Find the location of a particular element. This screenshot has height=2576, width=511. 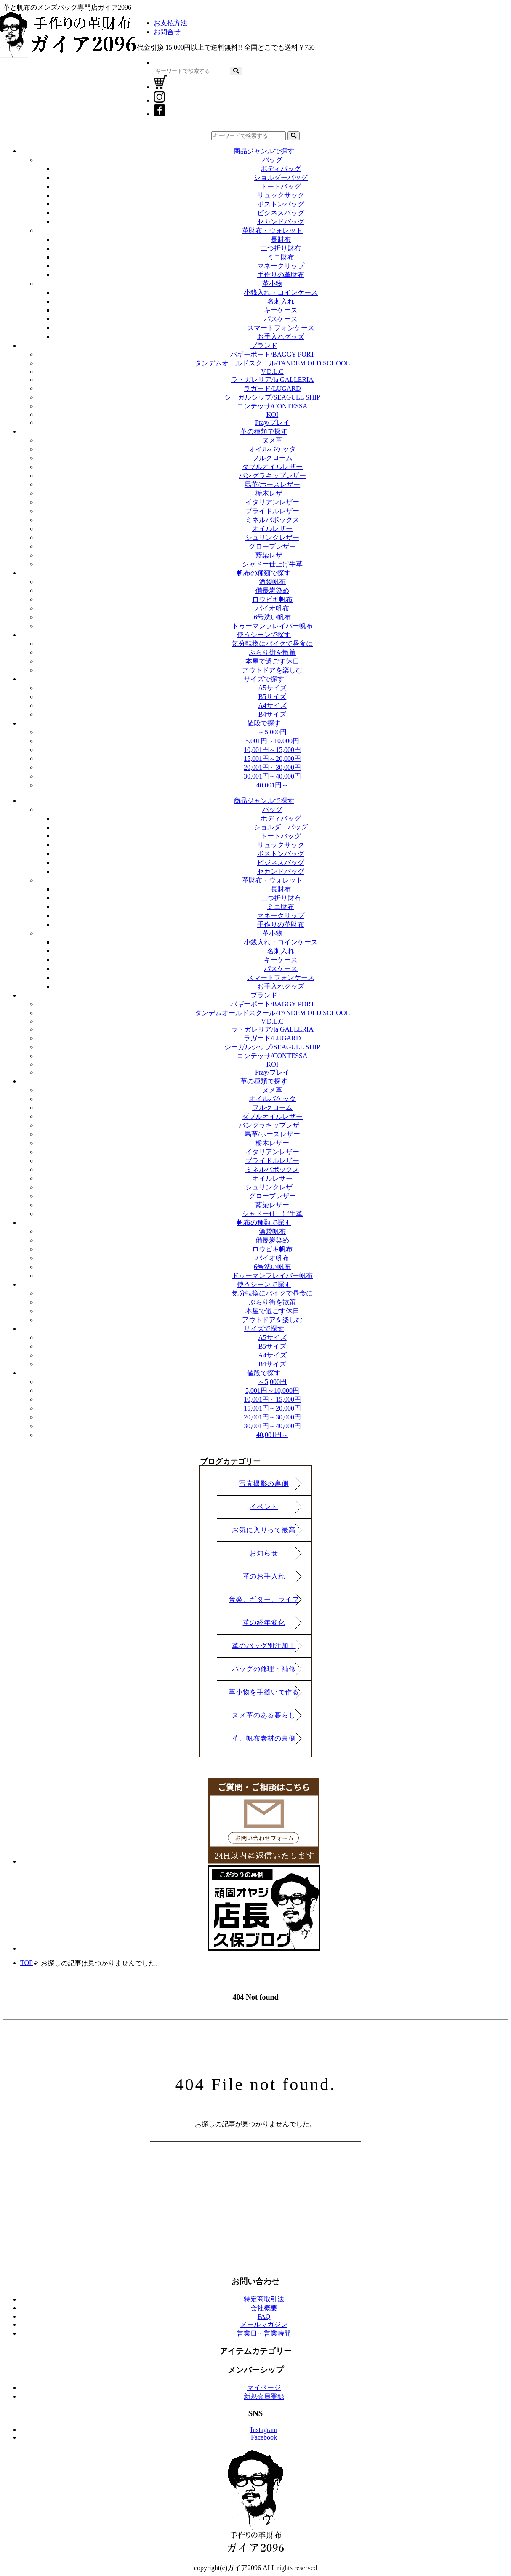

使うシーンで探す is located at coordinates (264, 634).